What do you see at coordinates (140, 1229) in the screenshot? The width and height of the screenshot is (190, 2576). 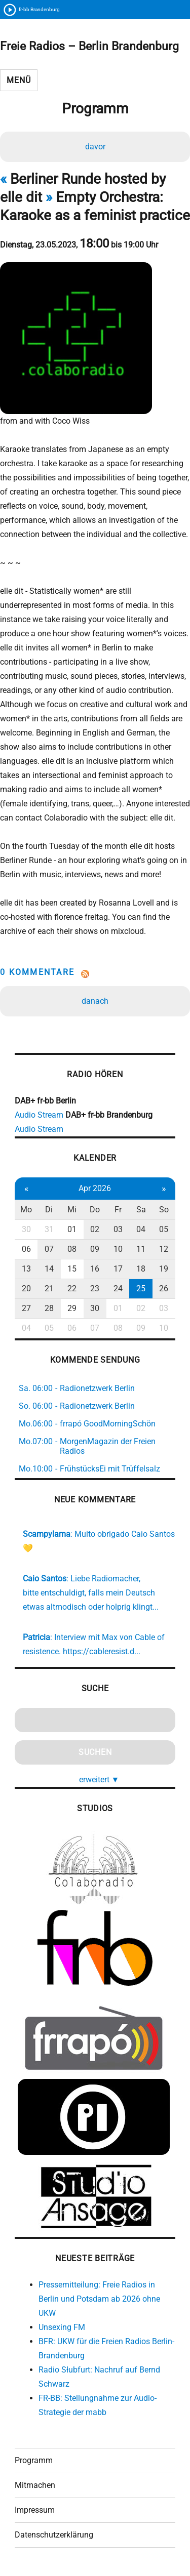 I see `04` at bounding box center [140, 1229].